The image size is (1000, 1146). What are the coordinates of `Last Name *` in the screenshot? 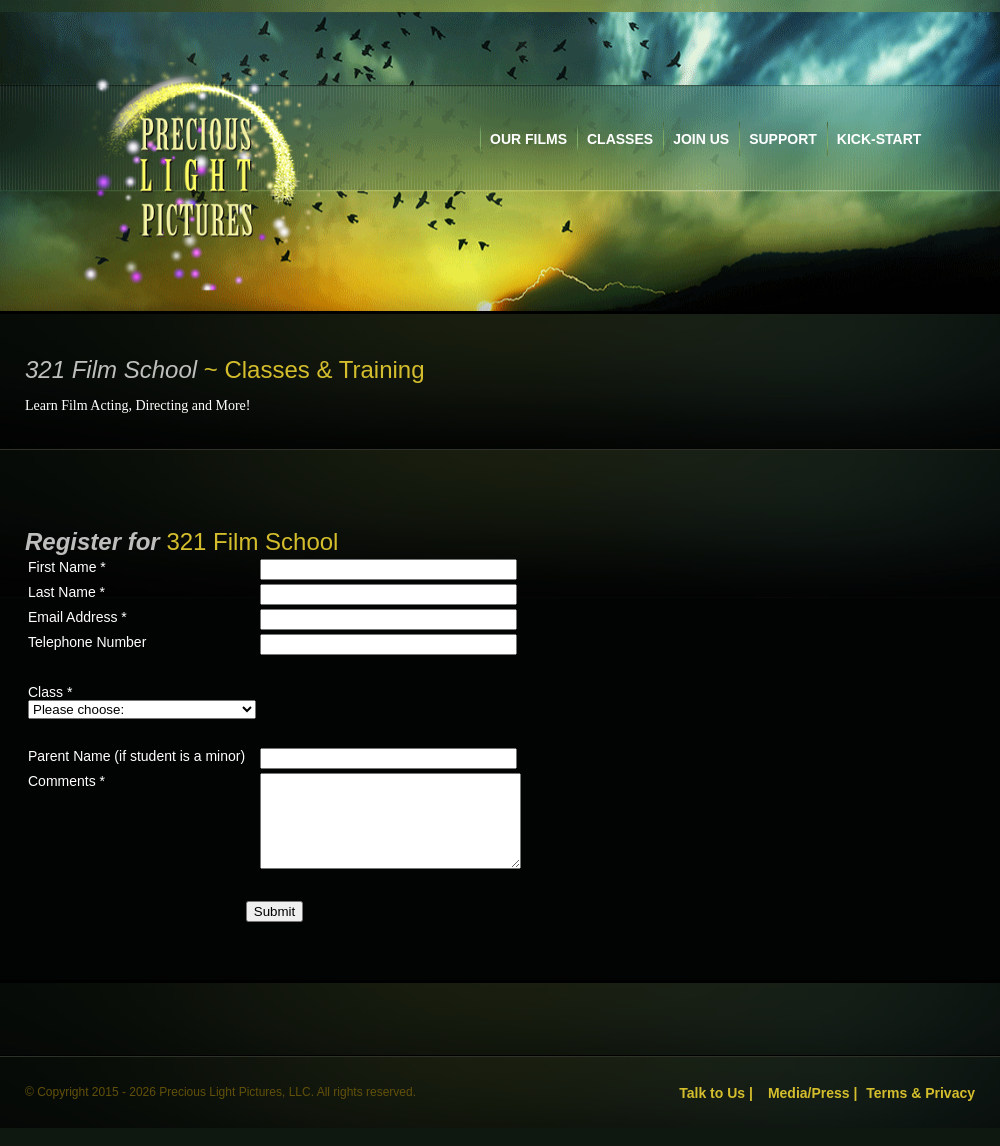 It's located at (66, 592).